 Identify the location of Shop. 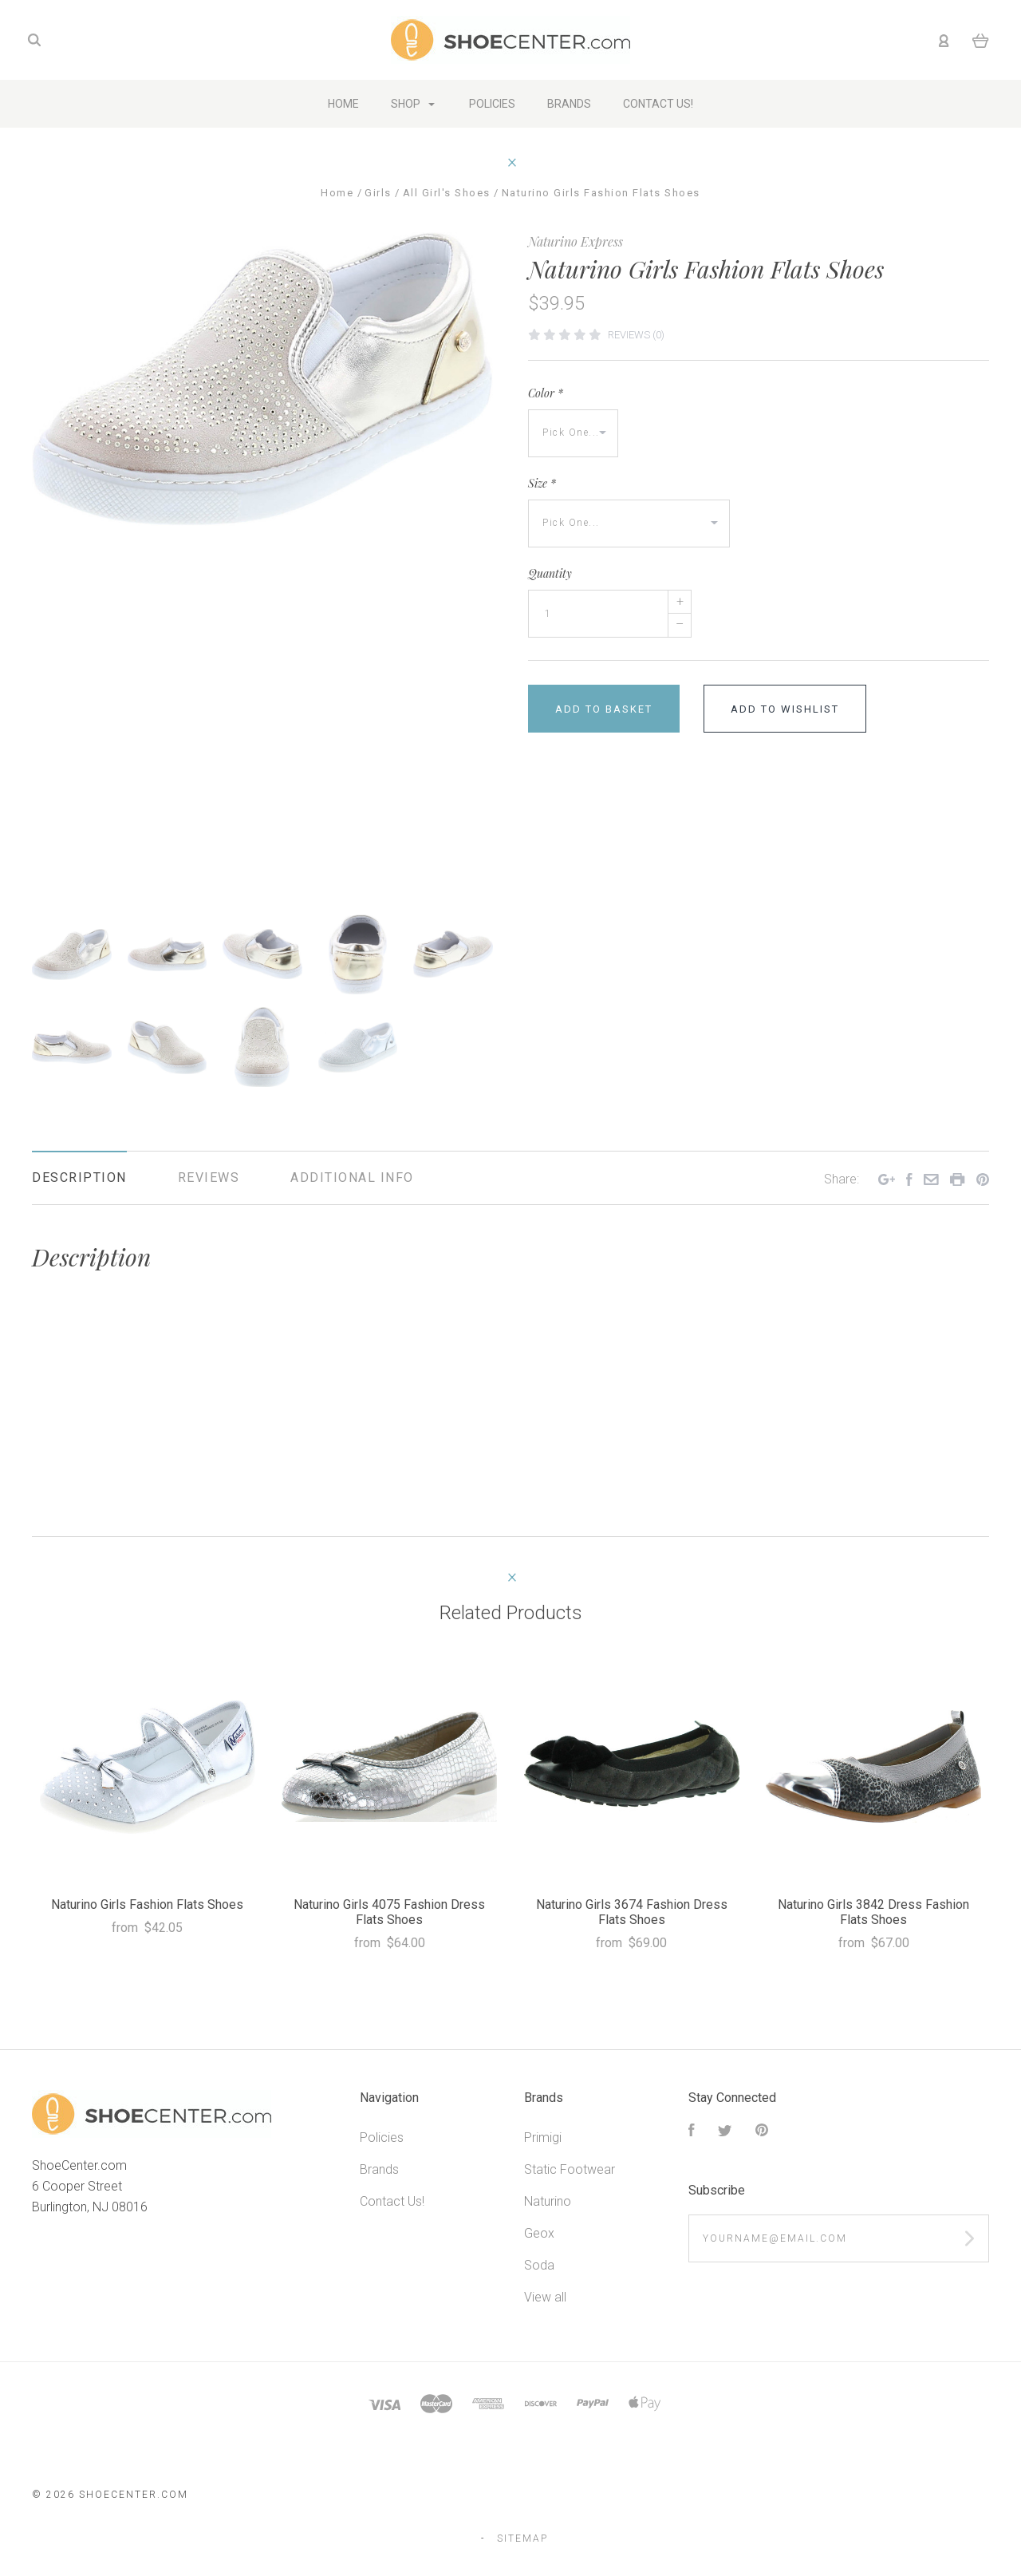
(413, 103).